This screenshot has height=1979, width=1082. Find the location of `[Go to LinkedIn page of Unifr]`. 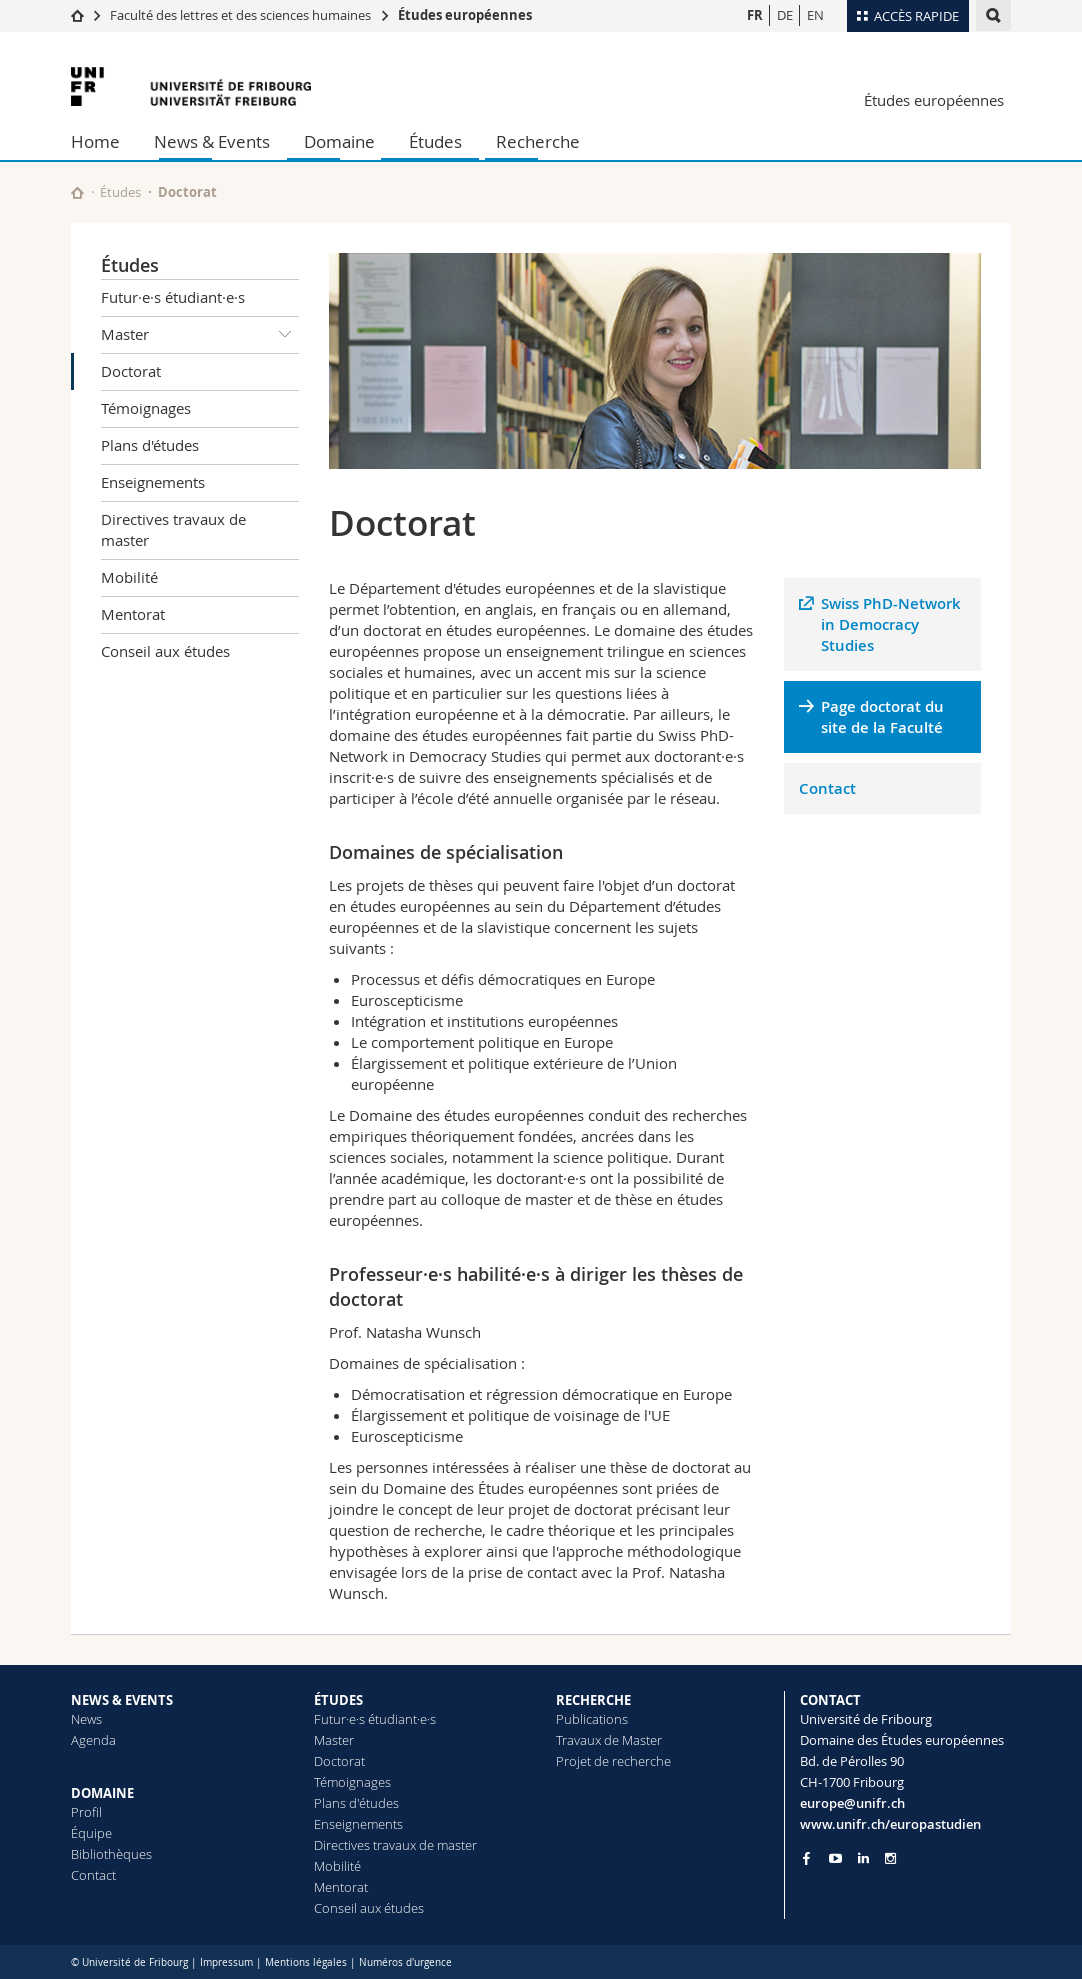

[Go to LinkedIn page of Unifr] is located at coordinates (863, 1858).